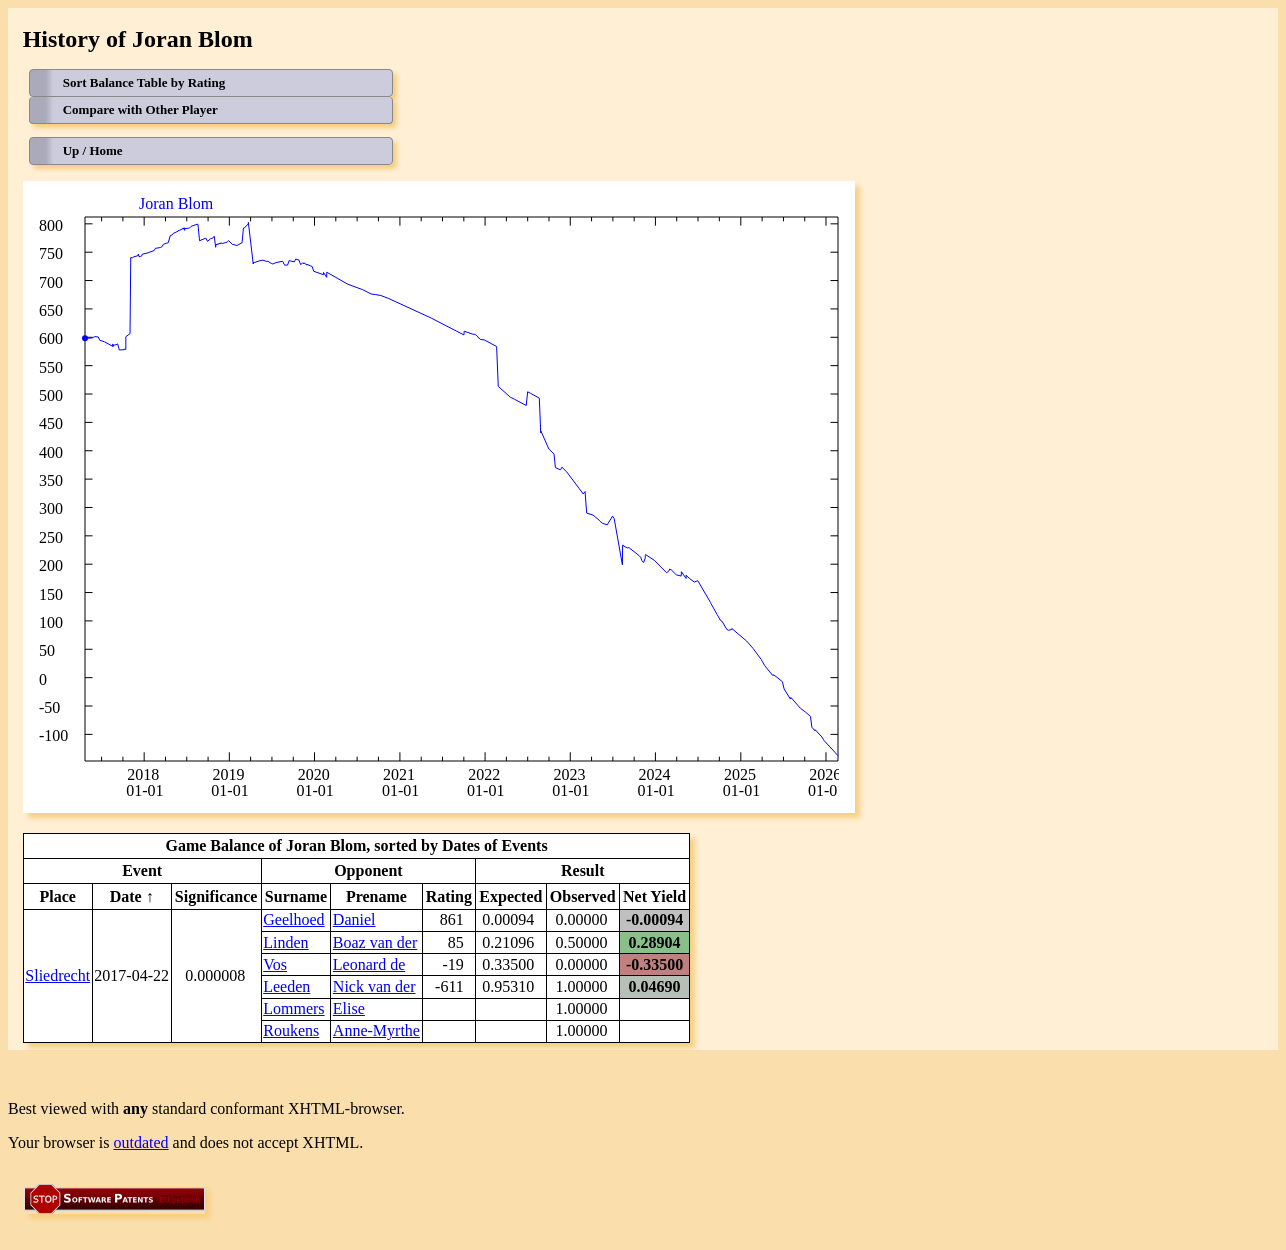 The height and width of the screenshot is (1250, 1286). What do you see at coordinates (285, 942) in the screenshot?
I see `Linden` at bounding box center [285, 942].